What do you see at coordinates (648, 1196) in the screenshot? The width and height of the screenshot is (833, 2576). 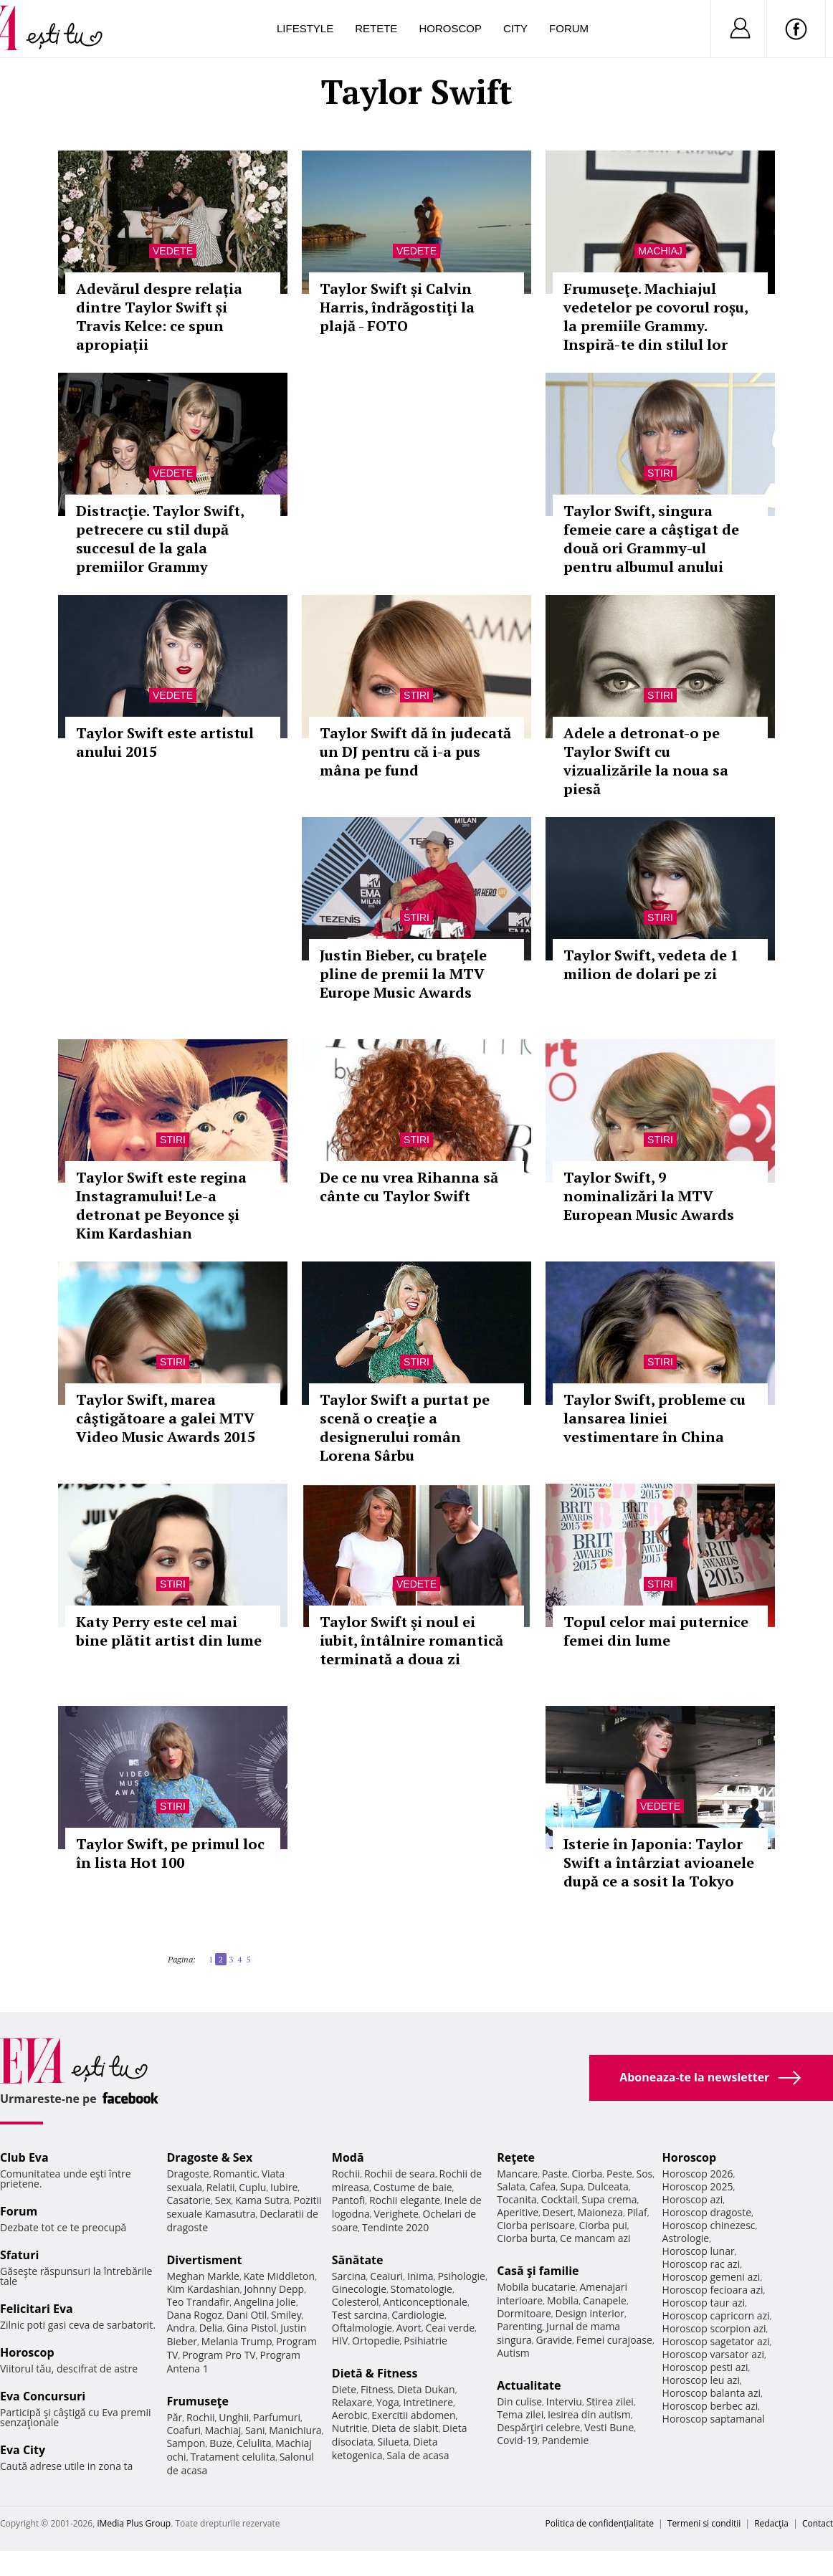 I see `Taylor Swift, 9 nominalizări la MTV European Music Awards` at bounding box center [648, 1196].